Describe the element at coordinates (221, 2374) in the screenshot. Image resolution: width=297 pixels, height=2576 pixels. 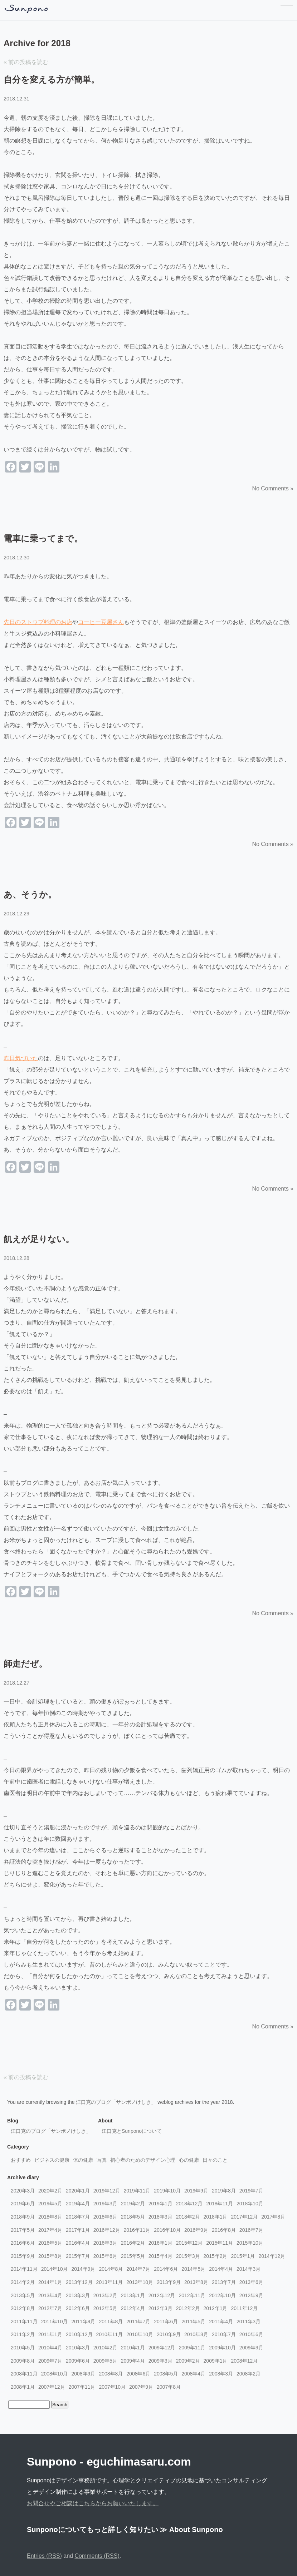
I see `2008年3月` at that location.